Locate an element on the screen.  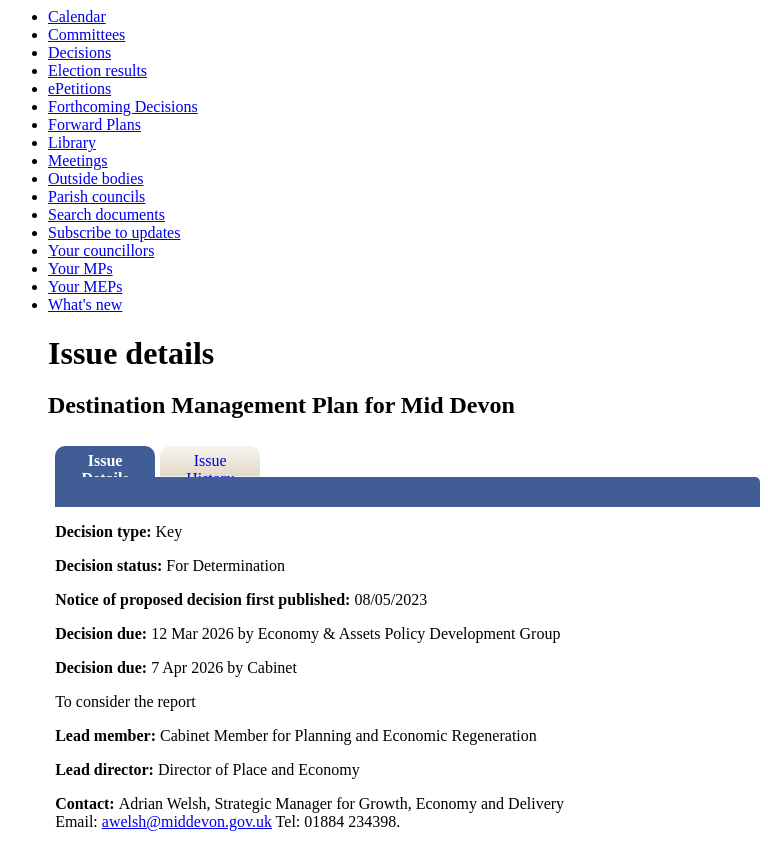
Search documents is located at coordinates (106, 214).